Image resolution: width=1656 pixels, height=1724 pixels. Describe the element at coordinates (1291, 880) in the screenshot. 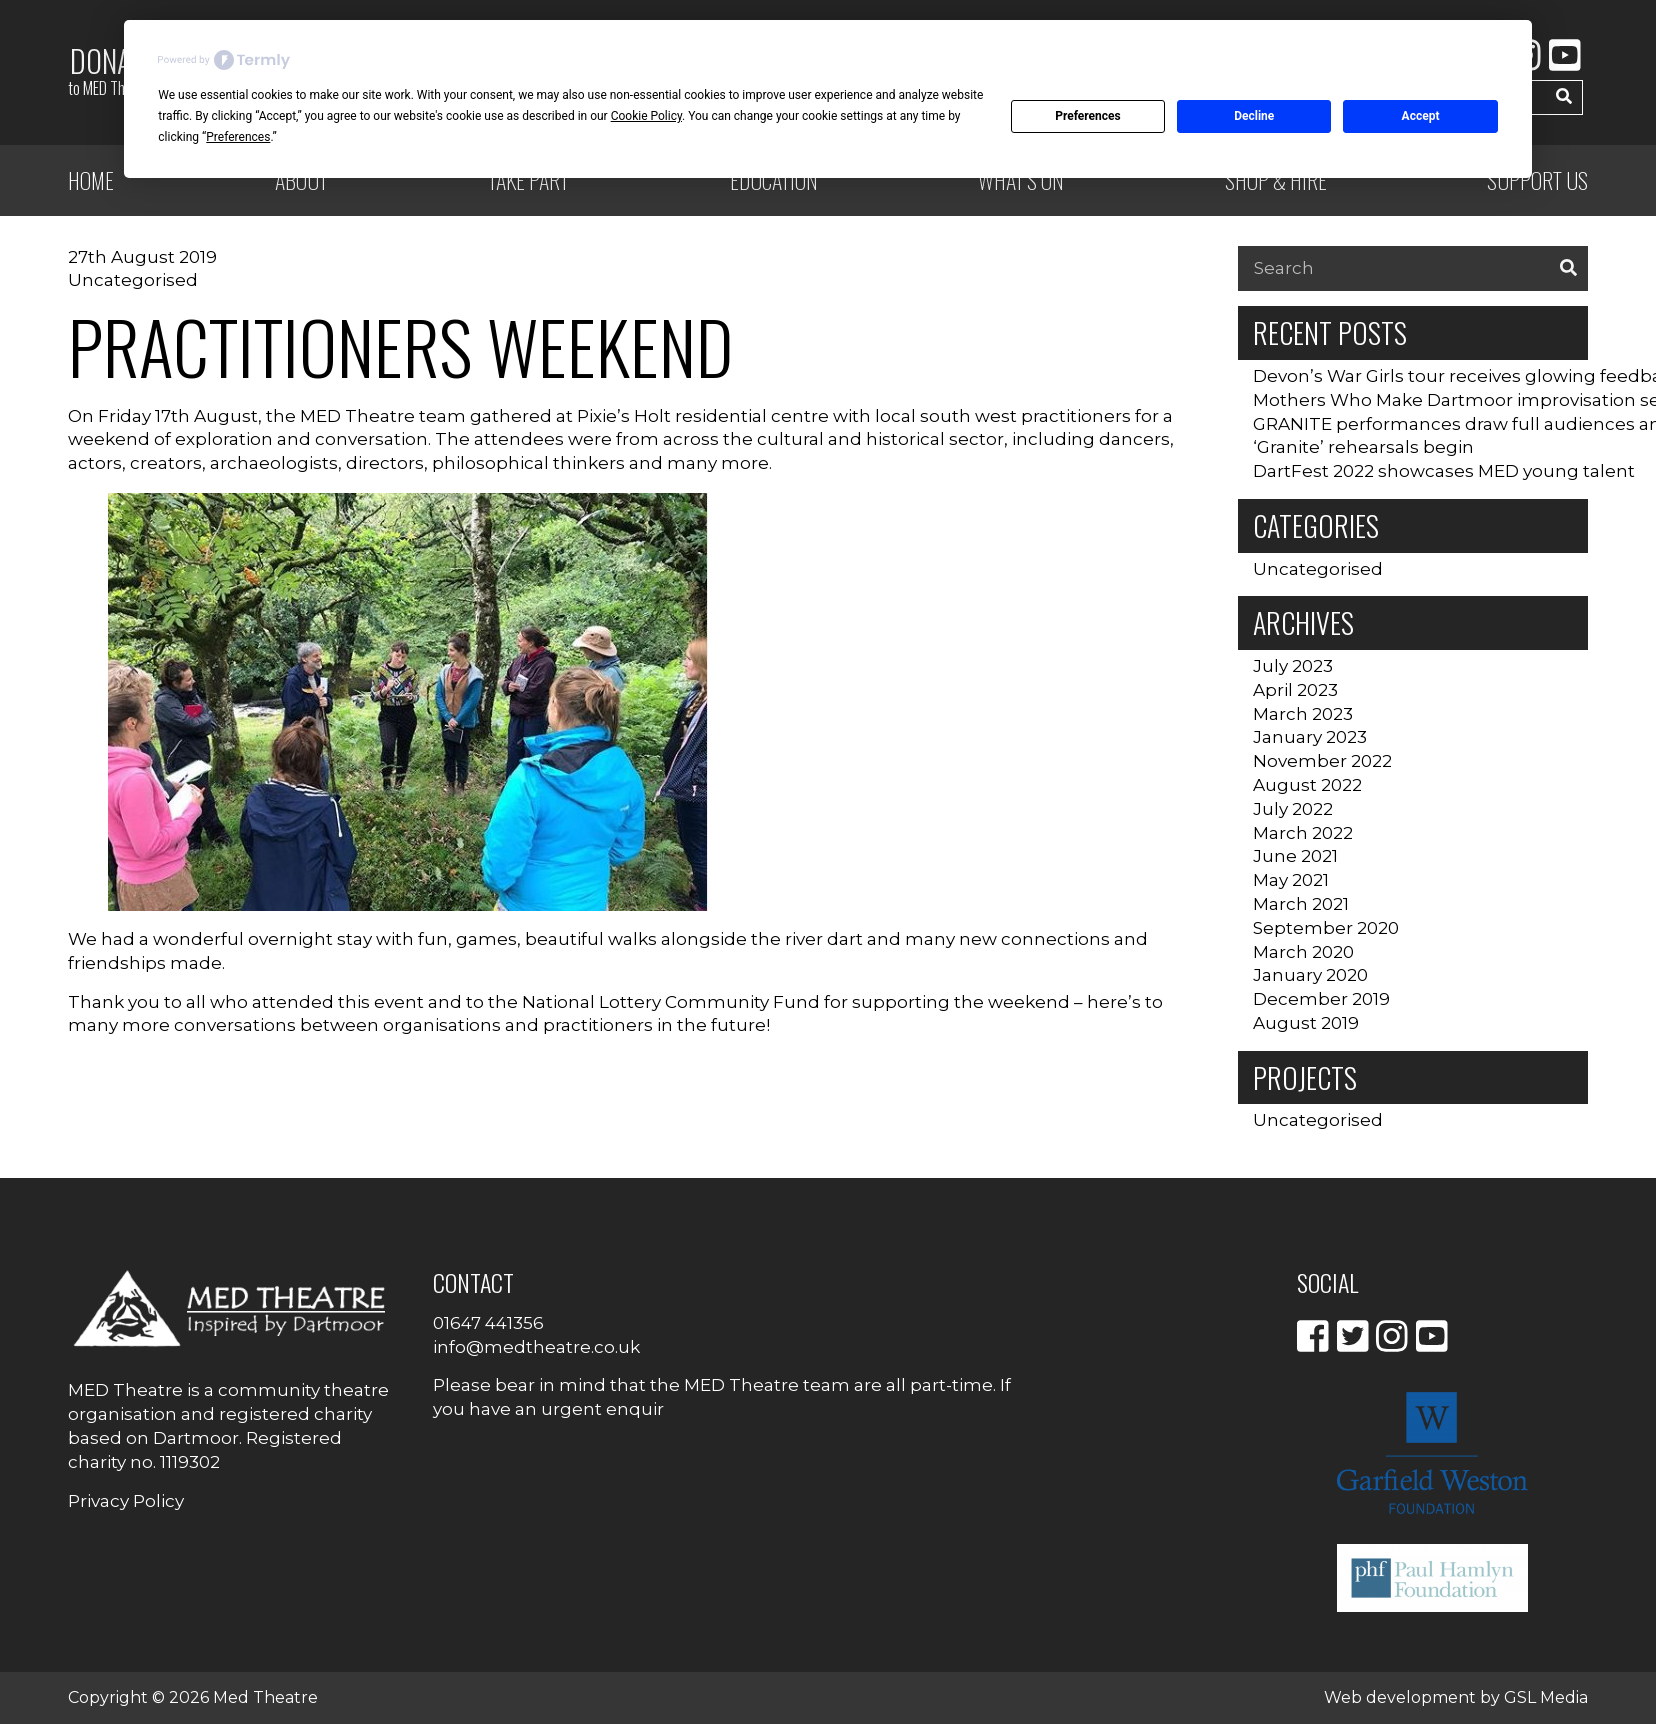

I see `May 2021` at that location.